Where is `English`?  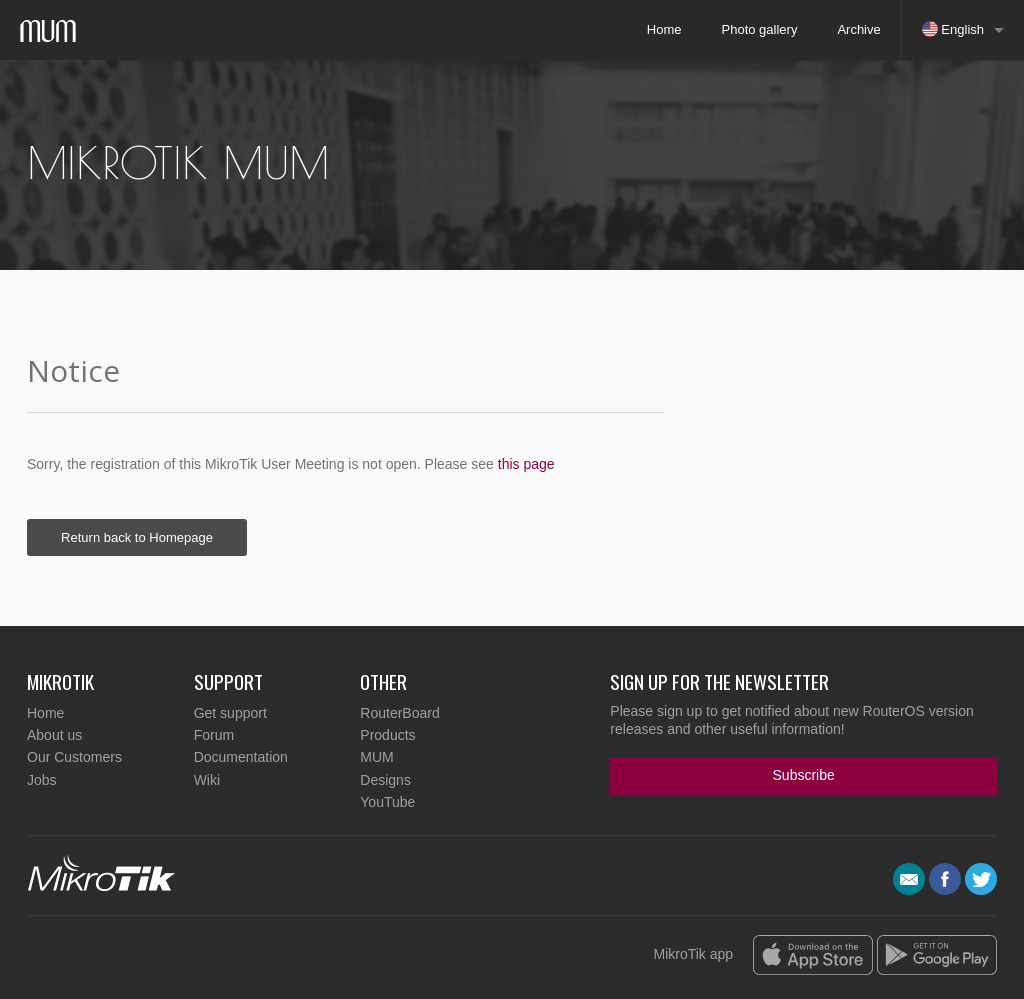 English is located at coordinates (953, 29).